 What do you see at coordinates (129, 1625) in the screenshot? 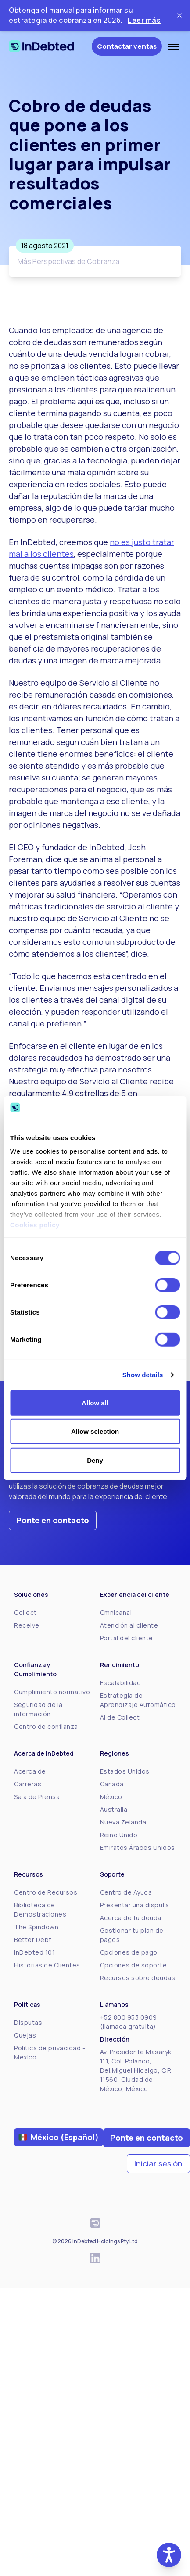
I see `Atención al cliente` at bounding box center [129, 1625].